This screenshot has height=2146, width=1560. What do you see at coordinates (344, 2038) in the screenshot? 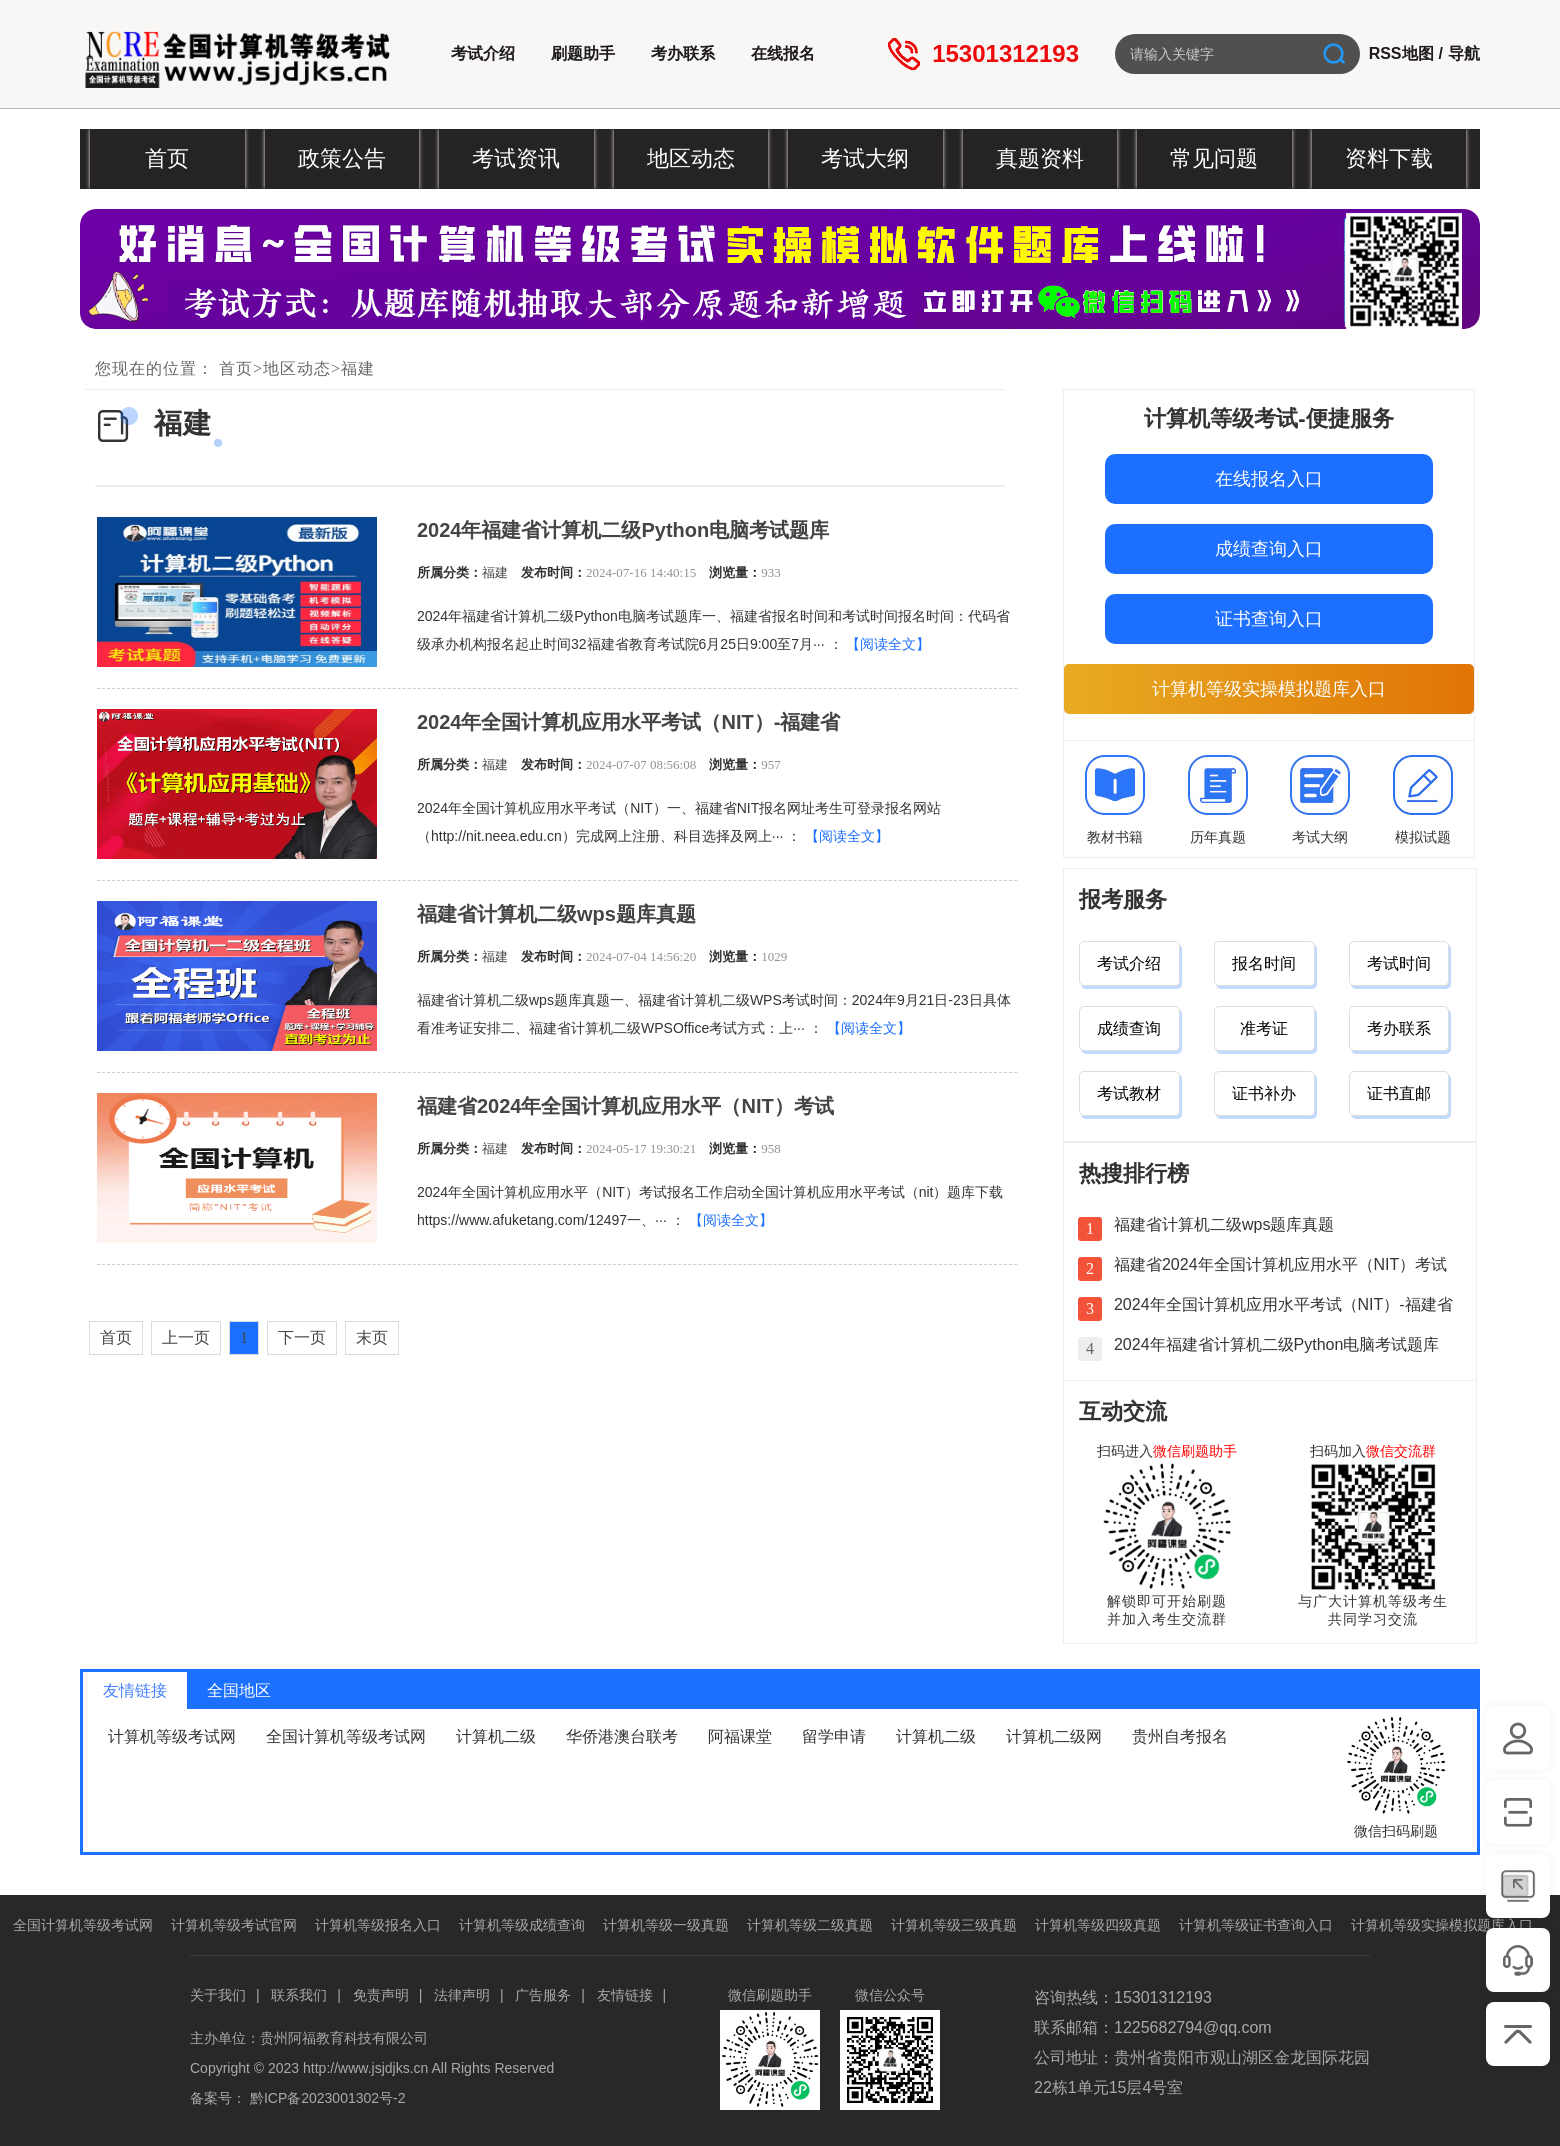
I see `贵州阿福教育科技有限公司` at bounding box center [344, 2038].